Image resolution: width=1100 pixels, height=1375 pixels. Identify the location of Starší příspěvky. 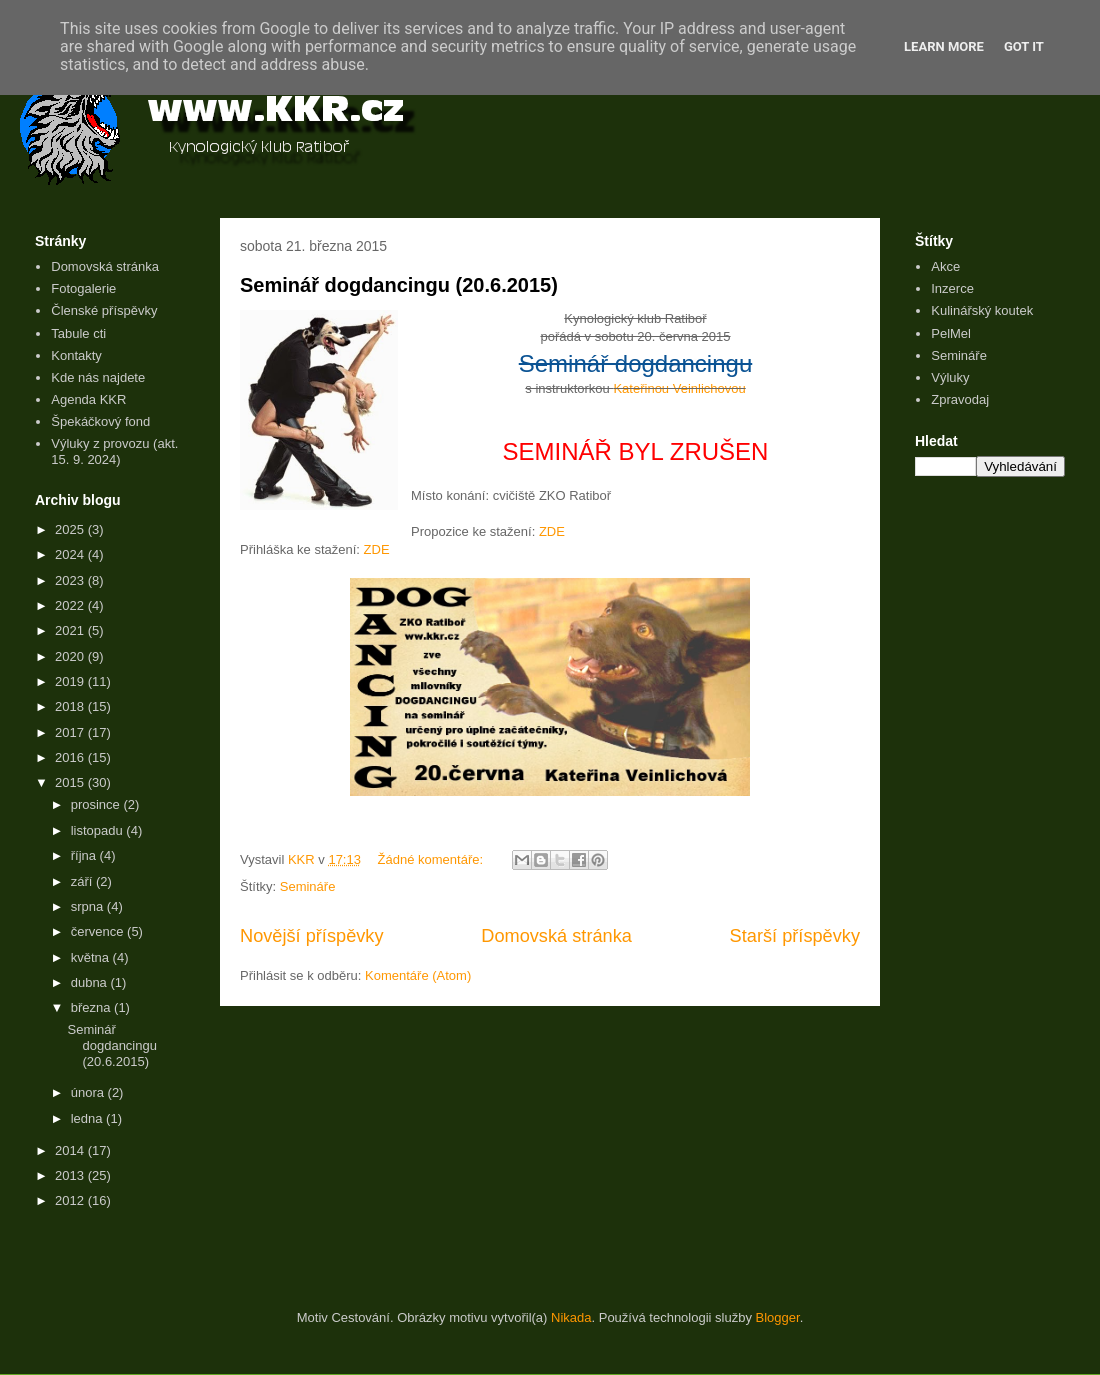
(795, 936).